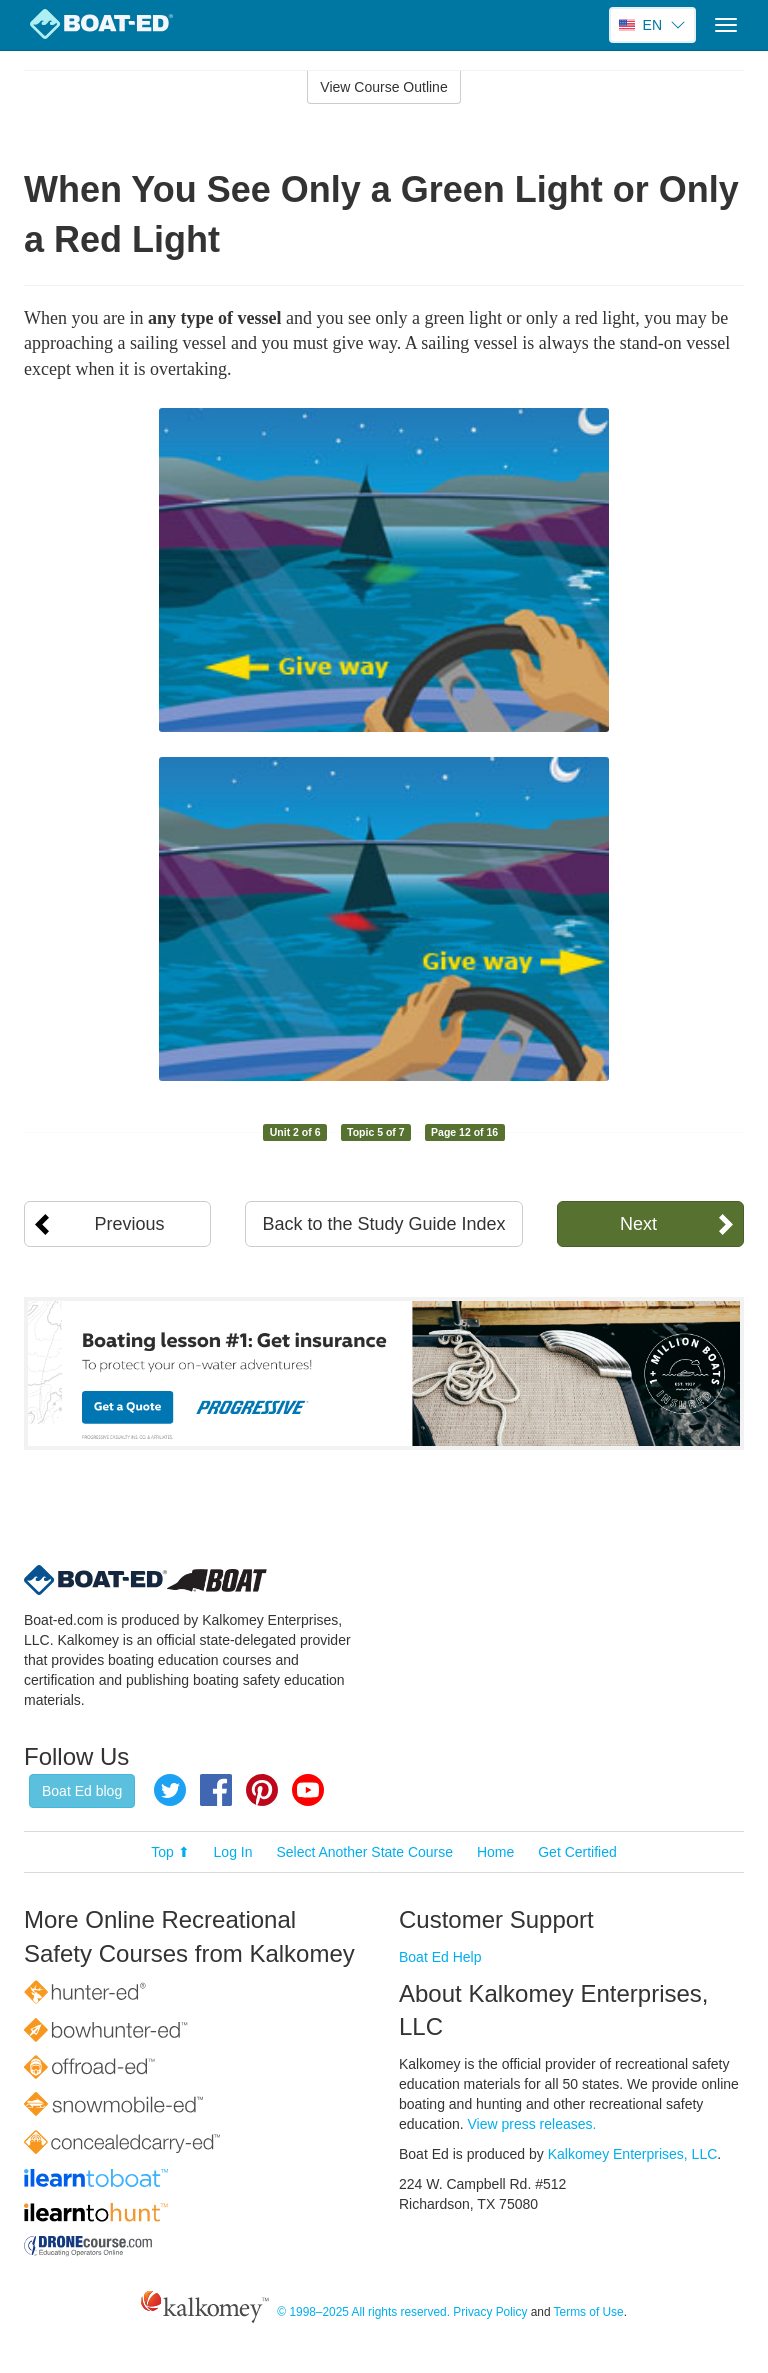 The height and width of the screenshot is (2373, 768). What do you see at coordinates (383, 1224) in the screenshot?
I see `Back to the Study Guide Index` at bounding box center [383, 1224].